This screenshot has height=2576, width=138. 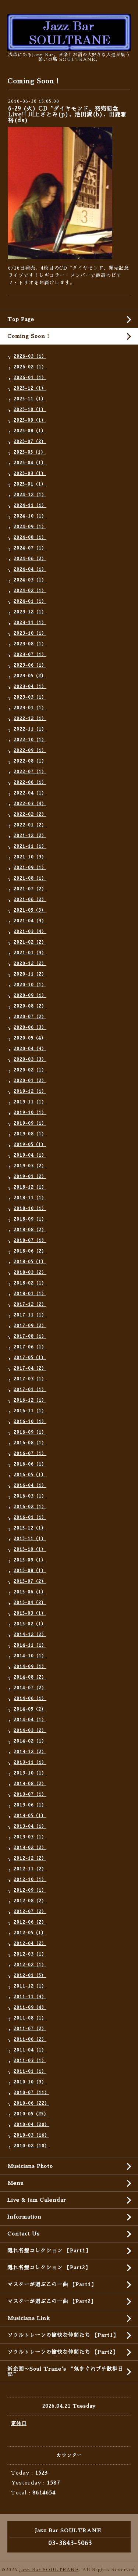 I want to click on 2017-06（1）, so click(x=30, y=1347).